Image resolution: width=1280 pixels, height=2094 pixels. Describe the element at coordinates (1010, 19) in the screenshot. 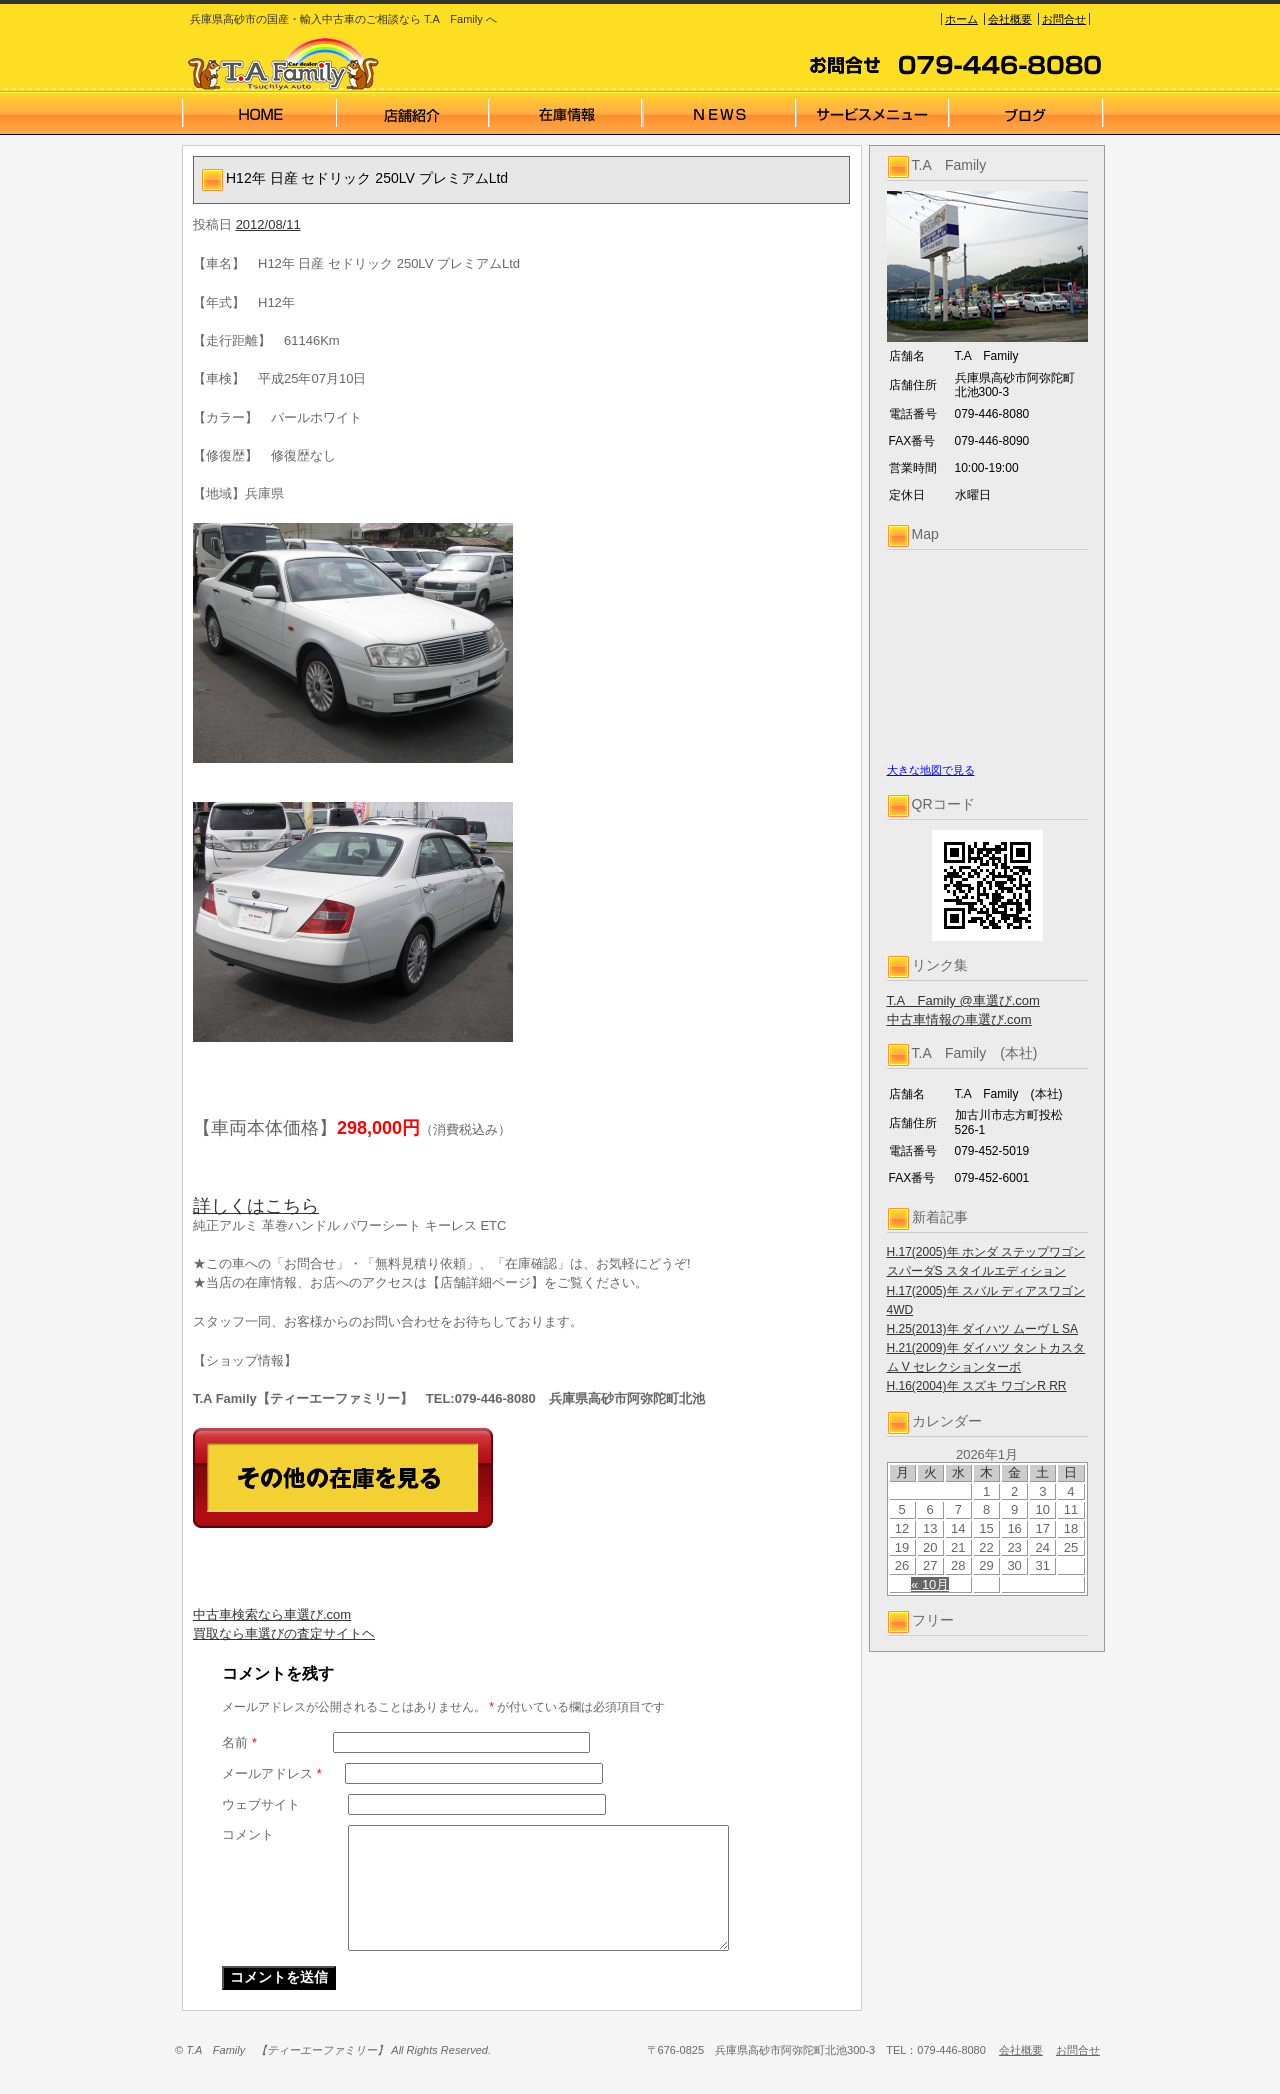

I see `会社概要` at that location.